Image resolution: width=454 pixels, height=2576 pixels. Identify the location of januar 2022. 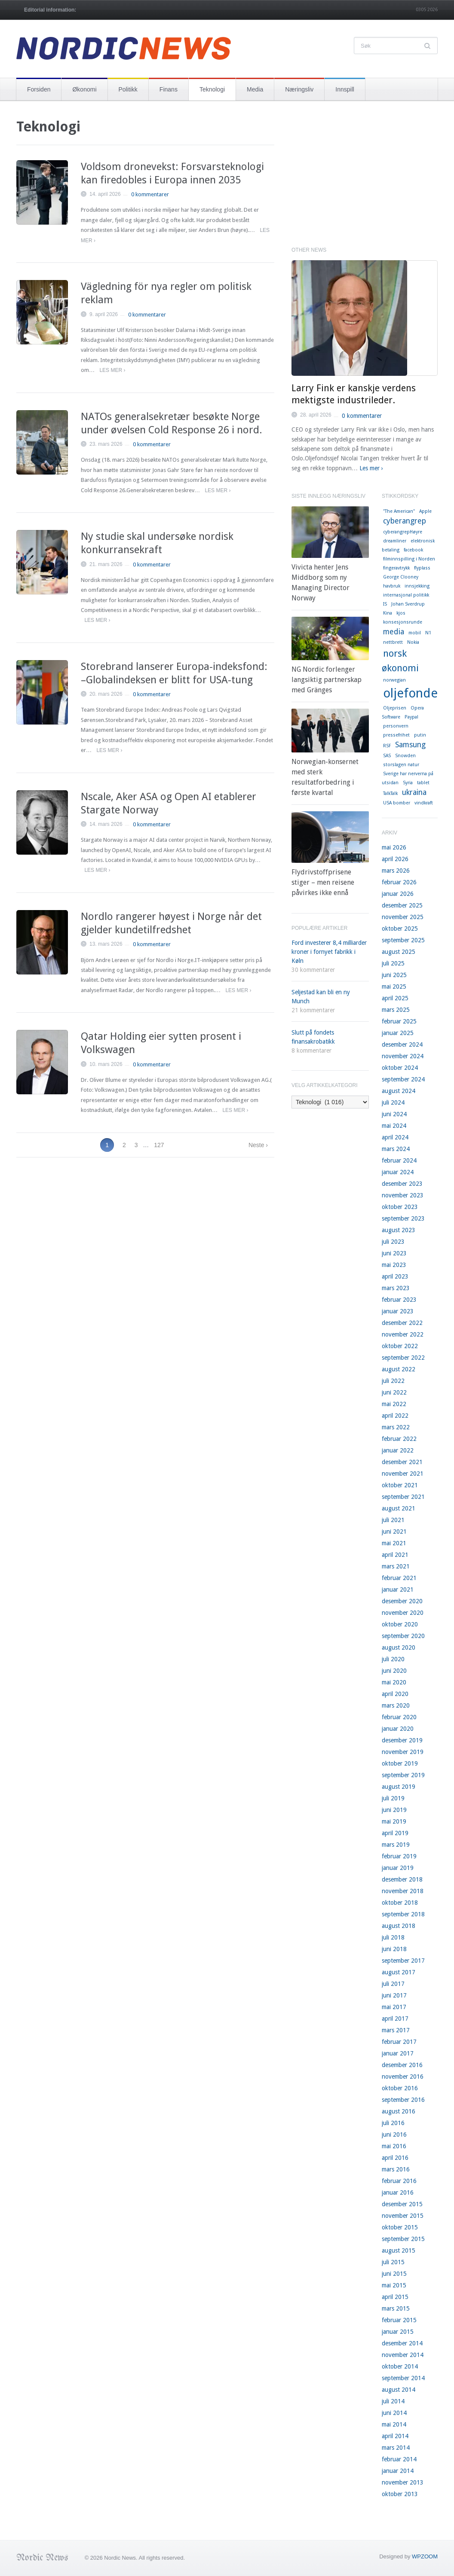
(398, 1450).